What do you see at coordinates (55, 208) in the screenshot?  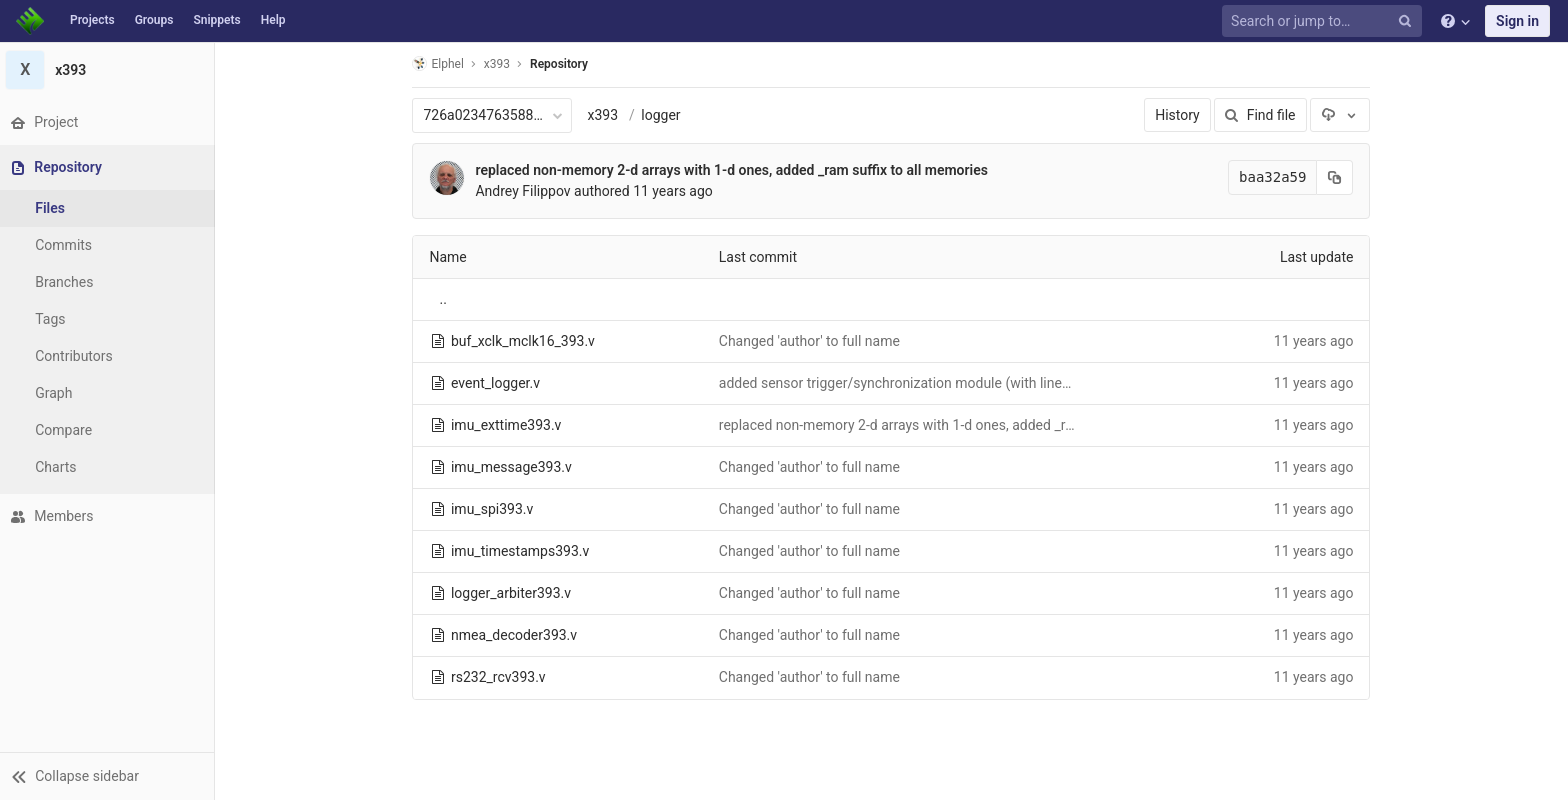 I see `Files` at bounding box center [55, 208].